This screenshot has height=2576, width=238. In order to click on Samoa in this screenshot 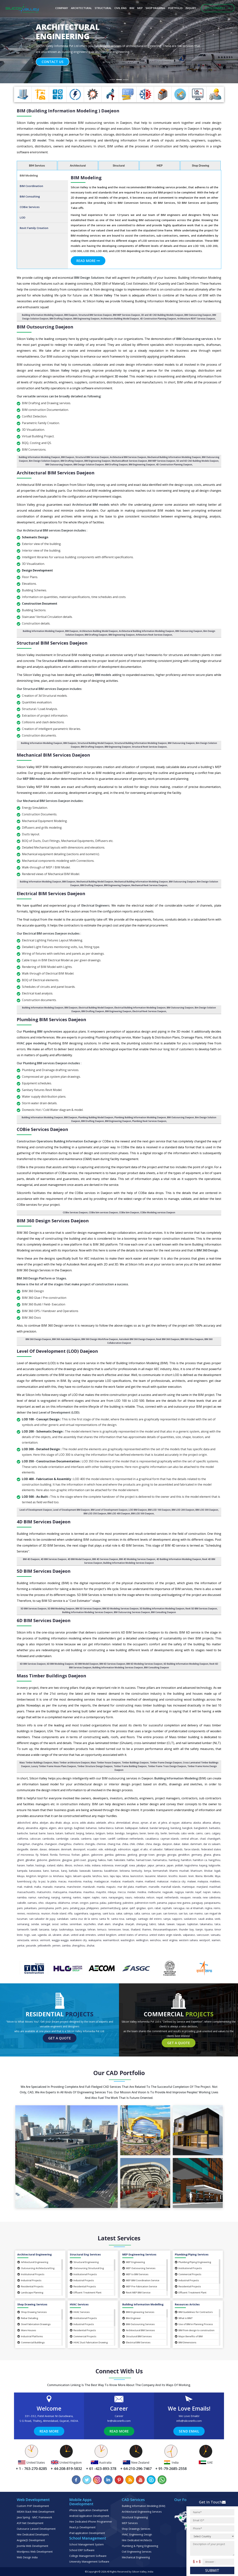, I will do `click(145, 1913)`.